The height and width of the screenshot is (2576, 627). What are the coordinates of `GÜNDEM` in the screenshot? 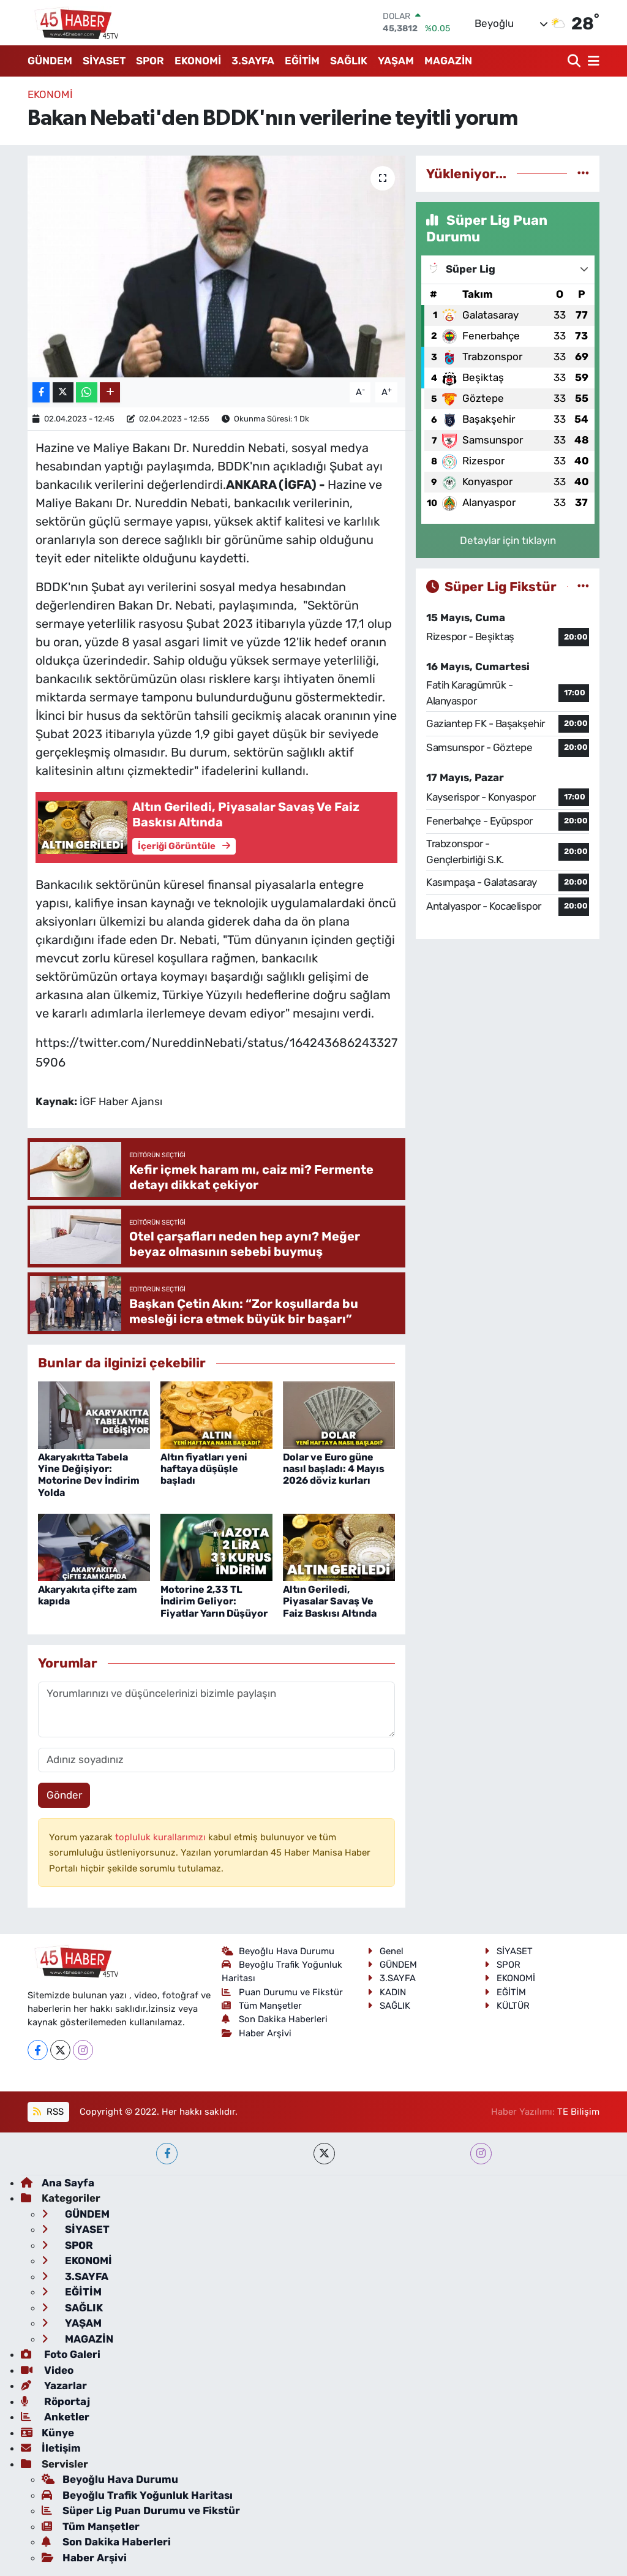 It's located at (50, 61).